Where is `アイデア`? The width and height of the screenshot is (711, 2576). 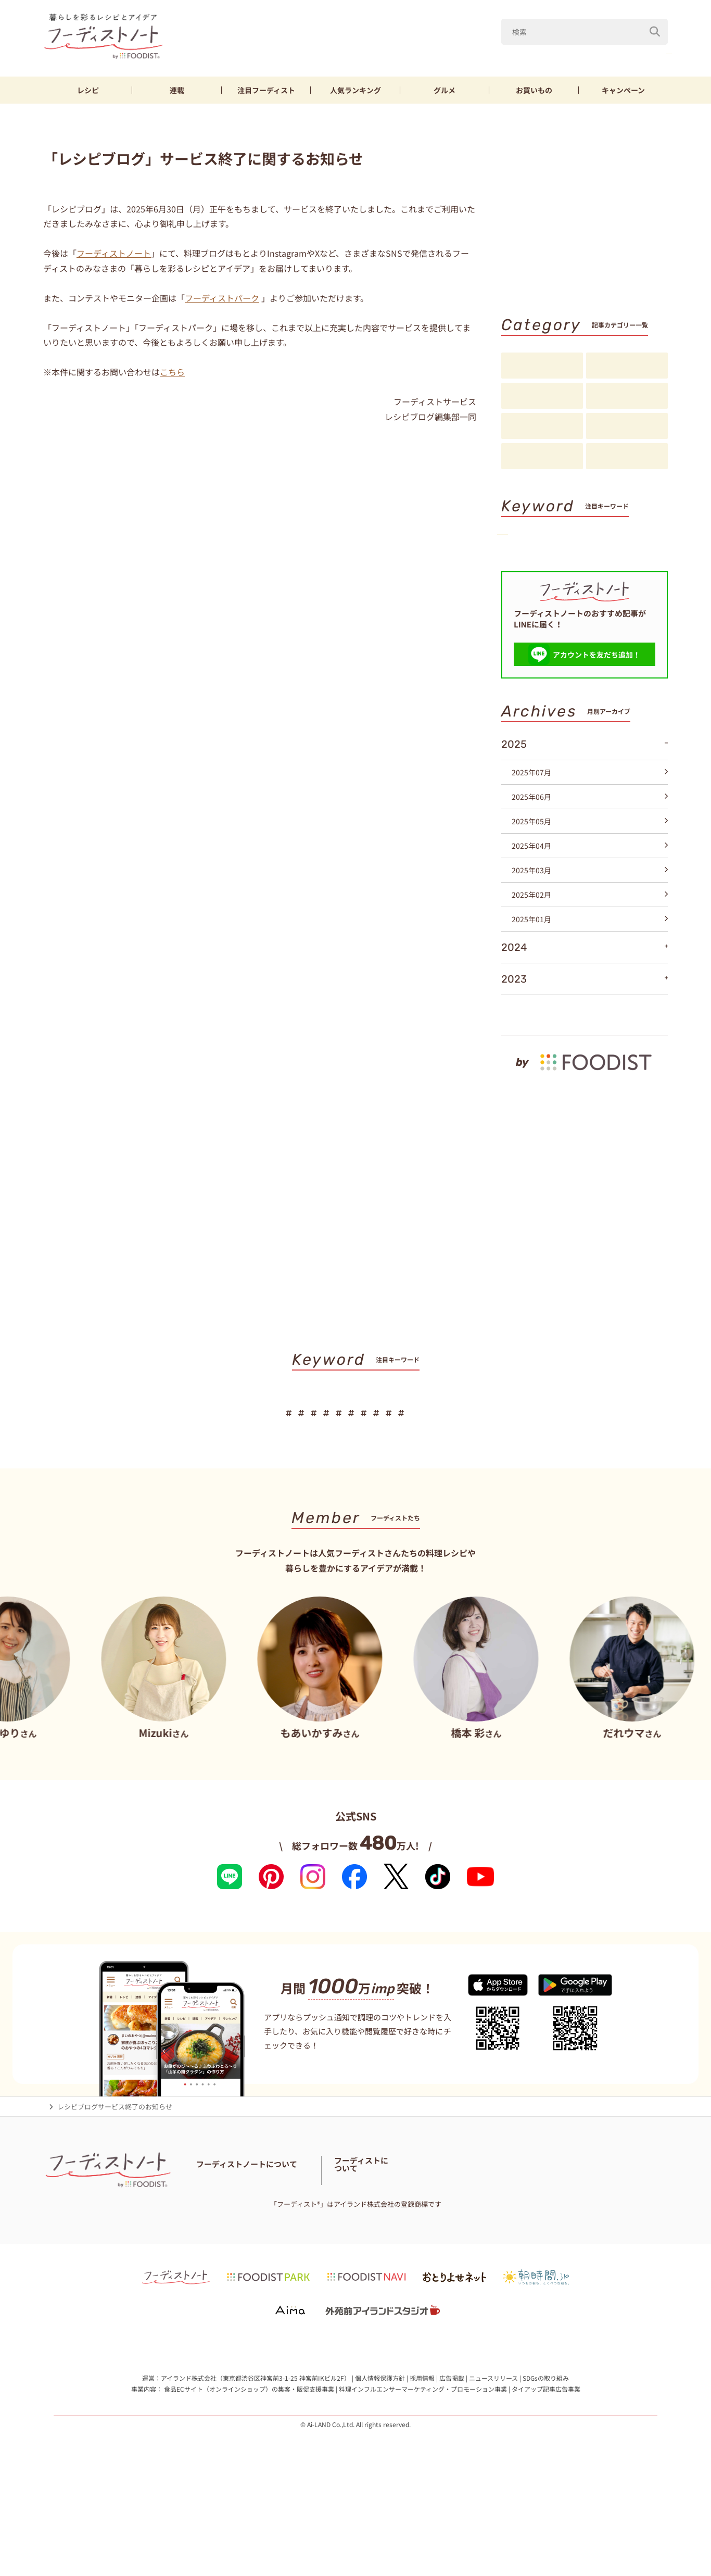 アイデア is located at coordinates (542, 426).